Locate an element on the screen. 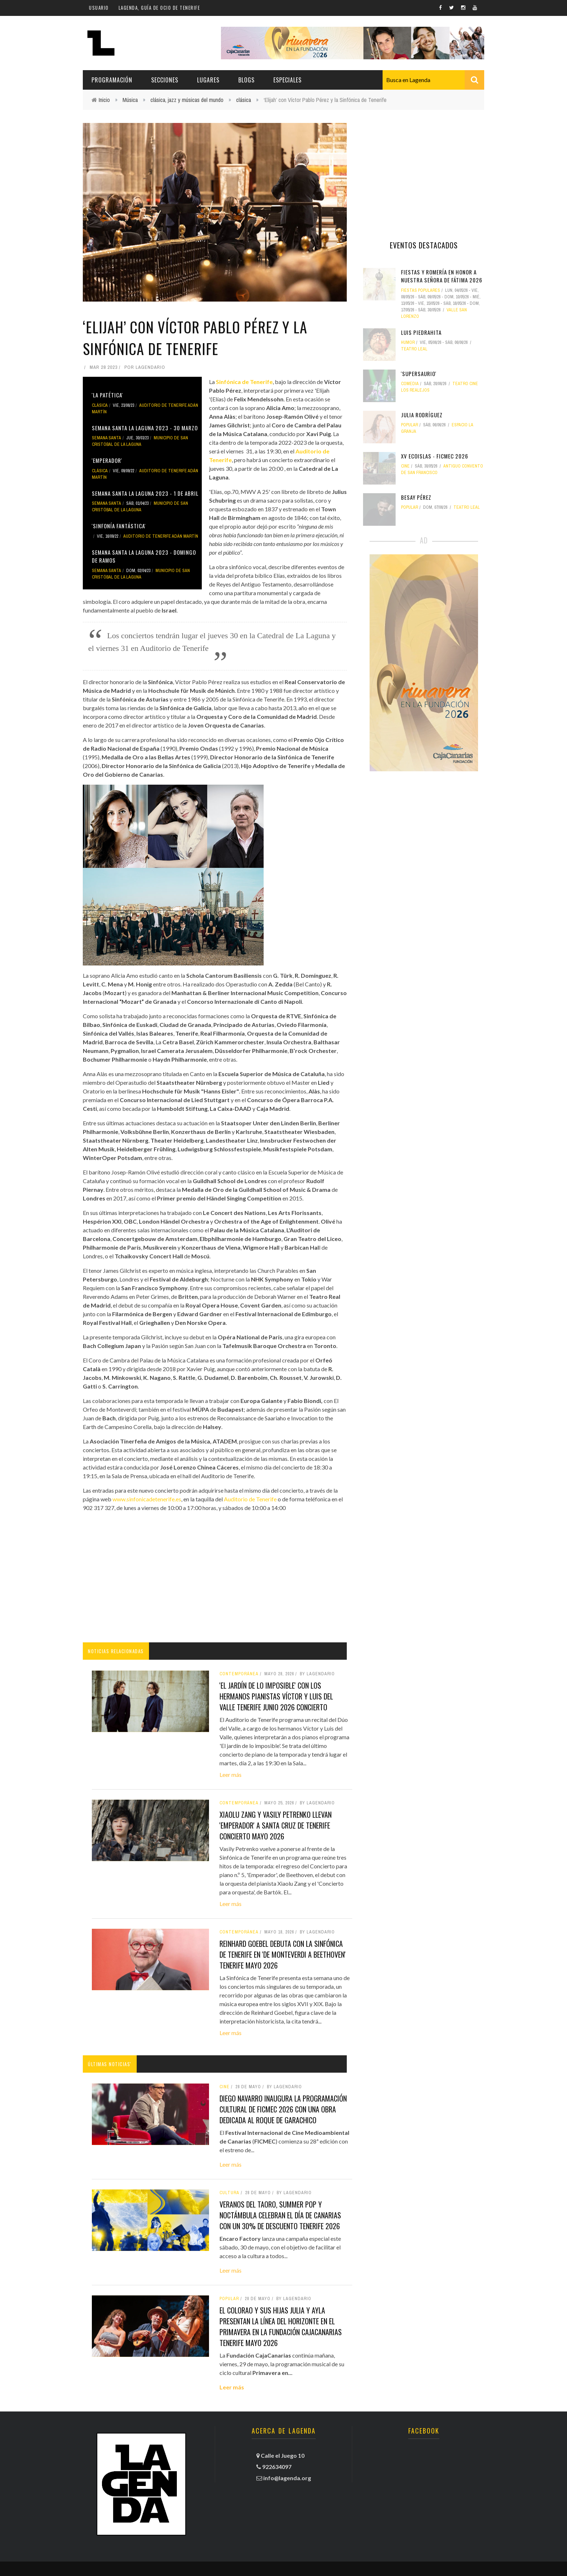 This screenshot has height=2576, width=567. clásica, jazz y músicas del mundo is located at coordinates (186, 100).